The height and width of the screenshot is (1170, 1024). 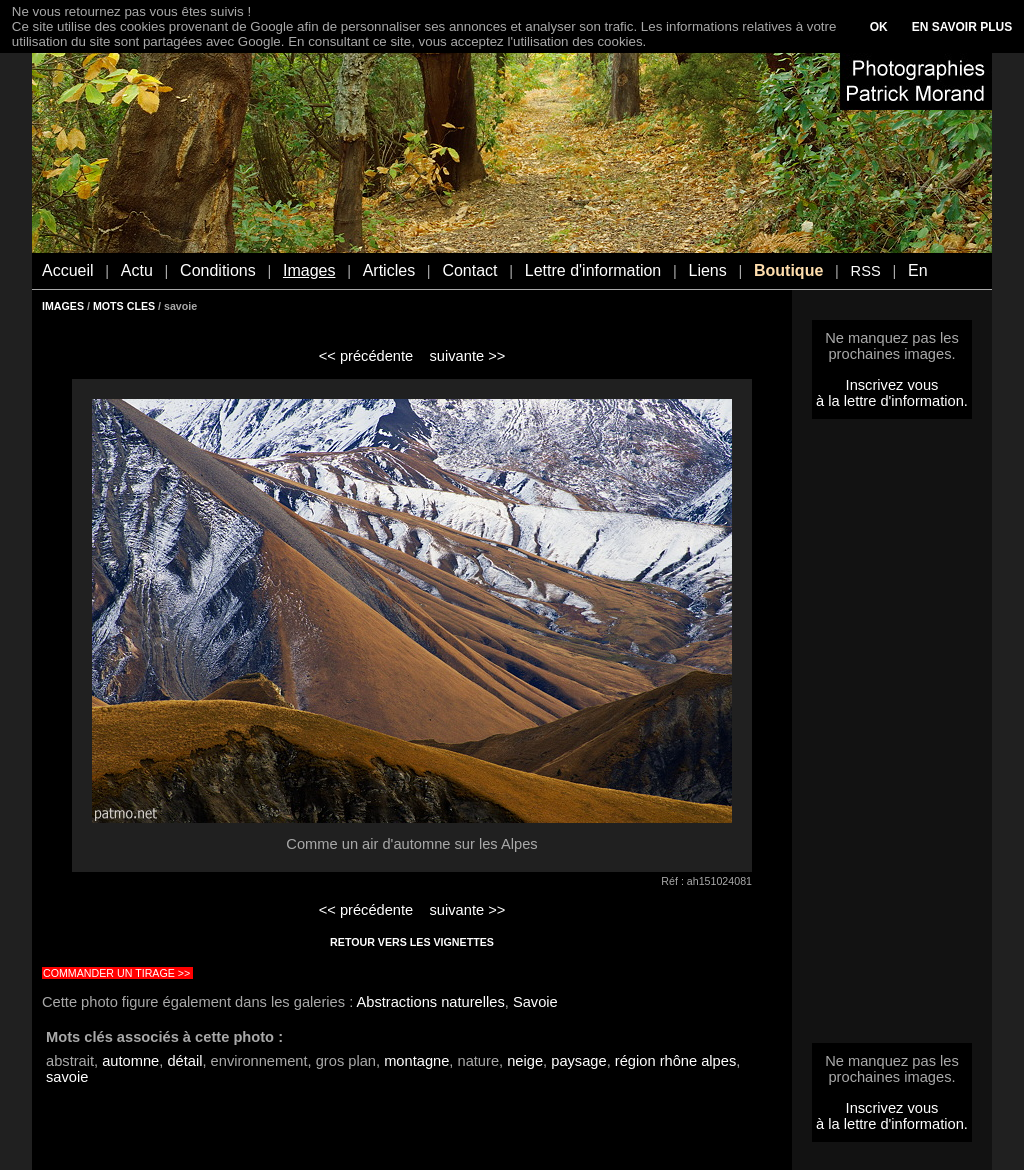 What do you see at coordinates (137, 270) in the screenshot?
I see `Actu` at bounding box center [137, 270].